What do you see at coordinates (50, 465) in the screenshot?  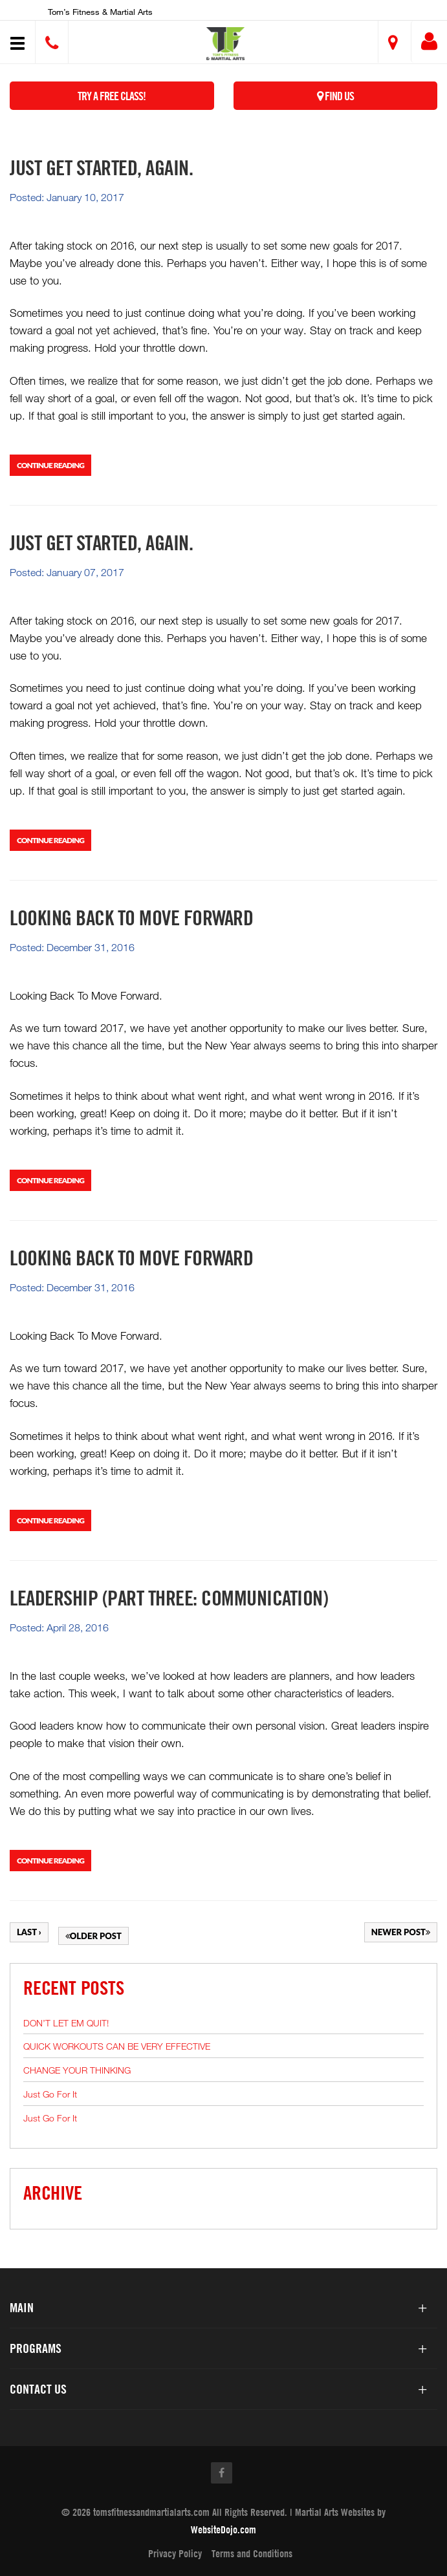 I see `Continue Reading` at bounding box center [50, 465].